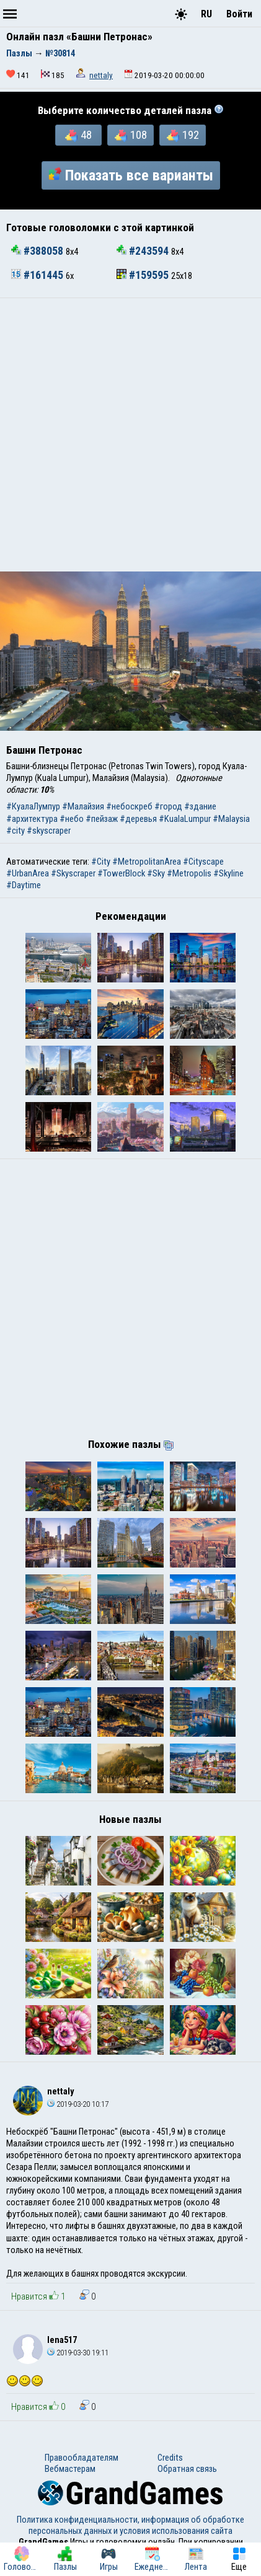  Describe the element at coordinates (203, 861) in the screenshot. I see `#Cityscape` at that location.